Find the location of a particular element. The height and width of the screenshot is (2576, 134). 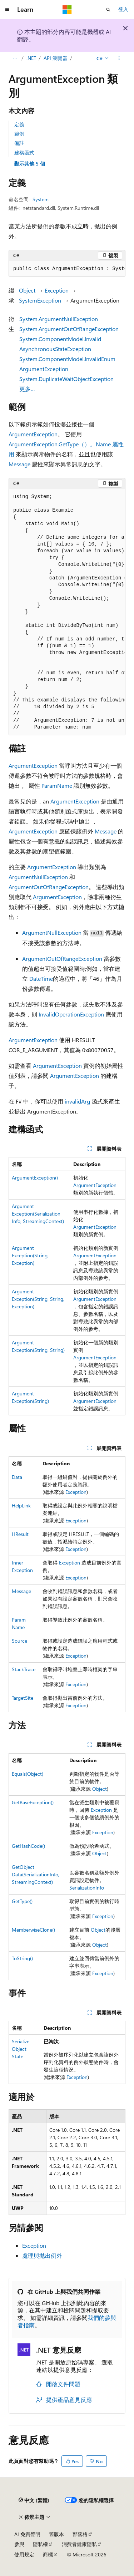

ArgumentNullException is located at coordinates (38, 877).